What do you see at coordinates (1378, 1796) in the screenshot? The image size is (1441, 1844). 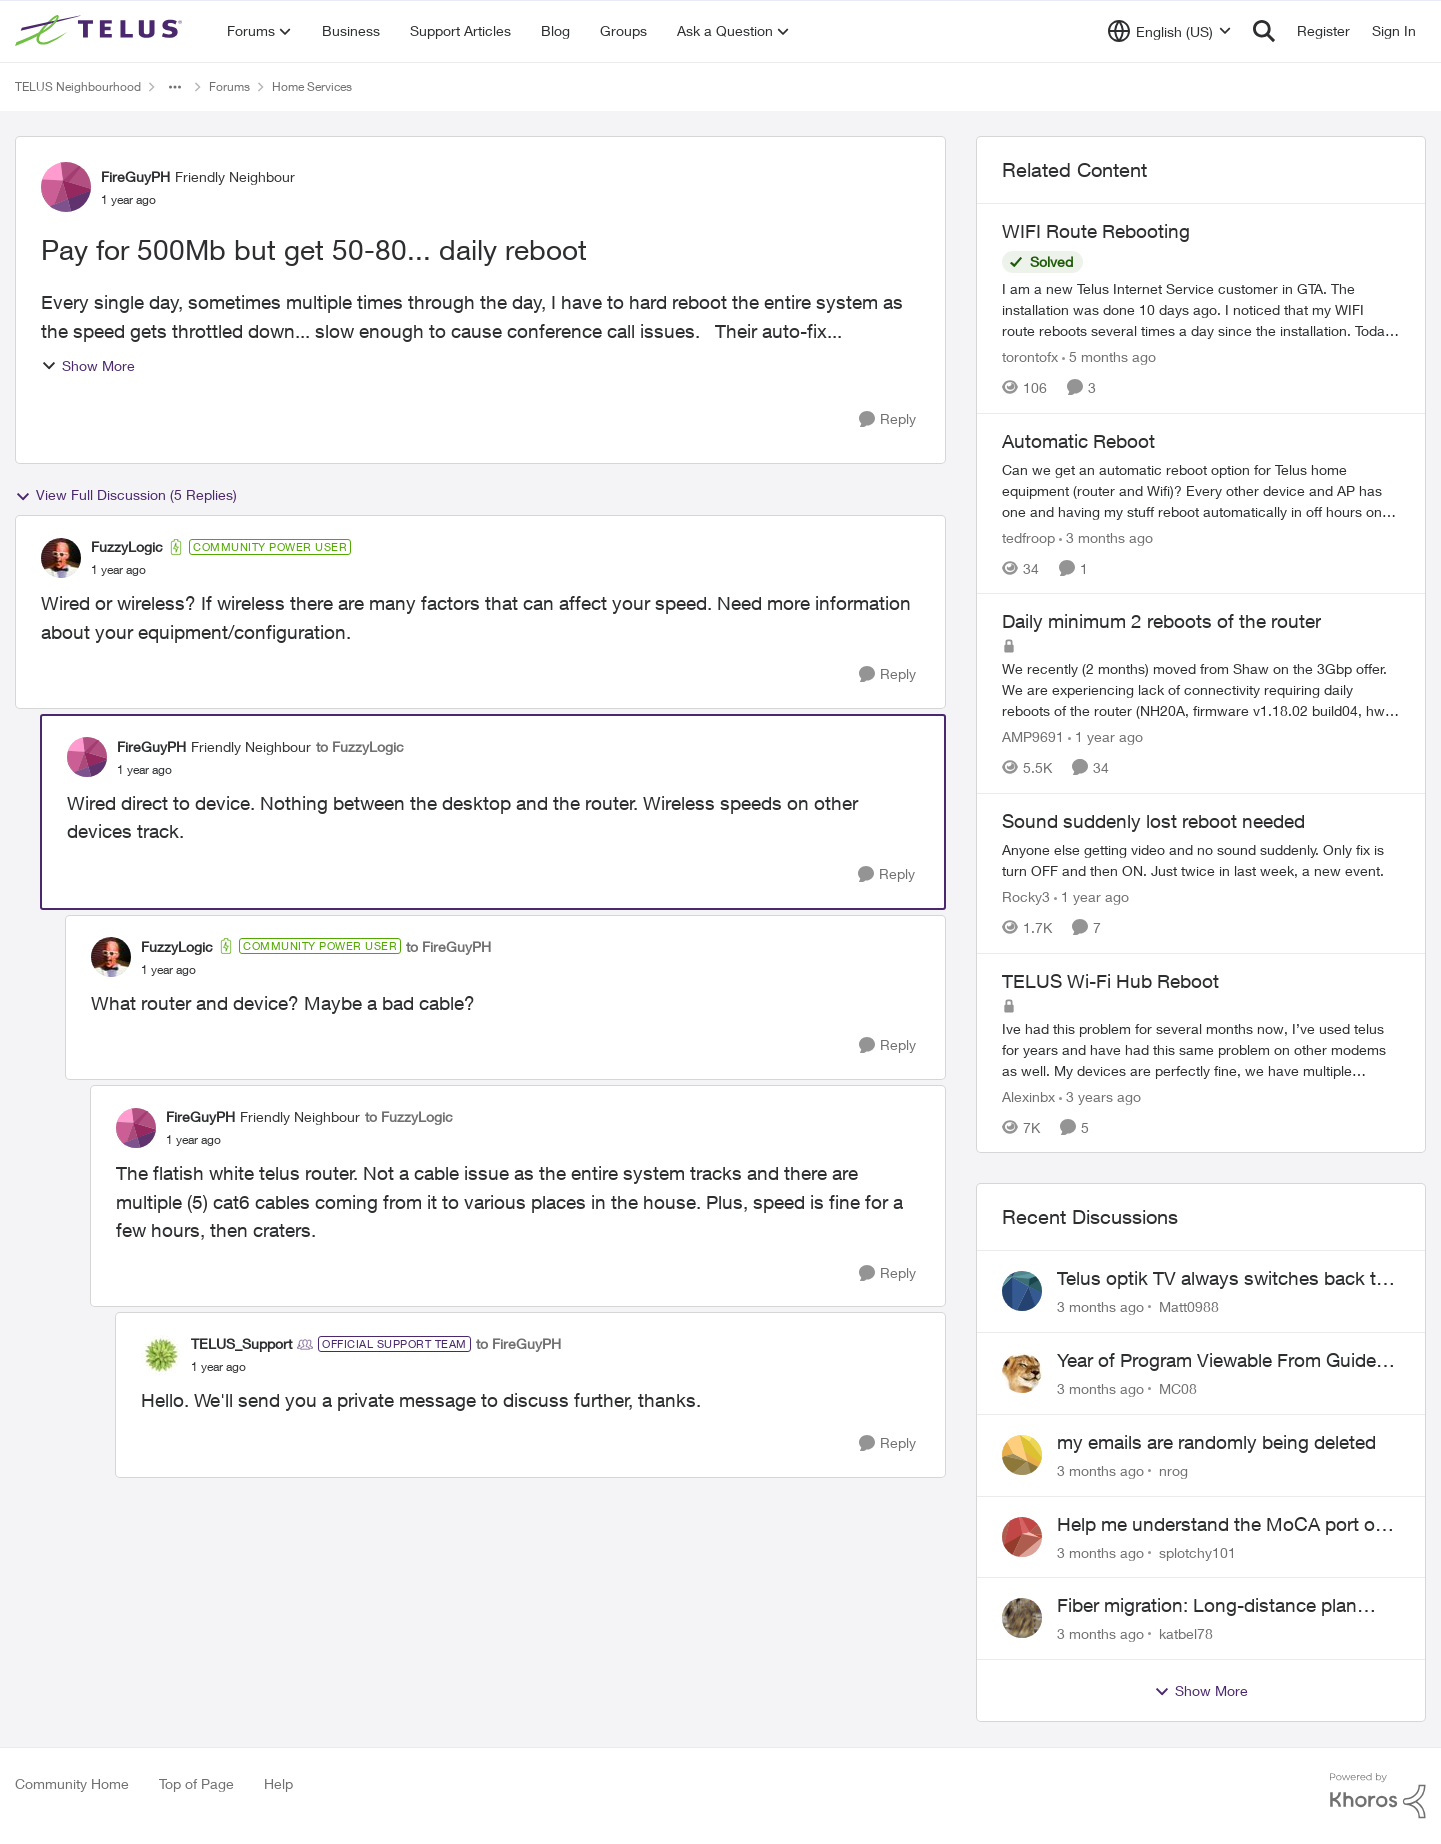 I see `[Powered By Khoros]` at bounding box center [1378, 1796].